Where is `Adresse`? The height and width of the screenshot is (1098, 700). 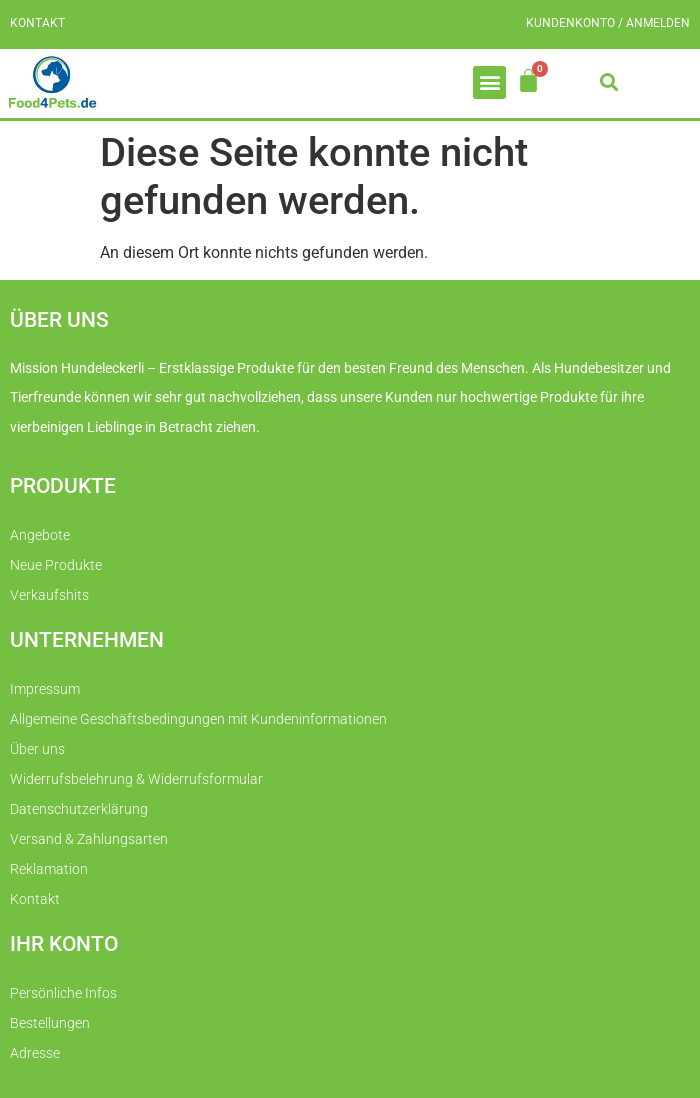
Adresse is located at coordinates (35, 1053).